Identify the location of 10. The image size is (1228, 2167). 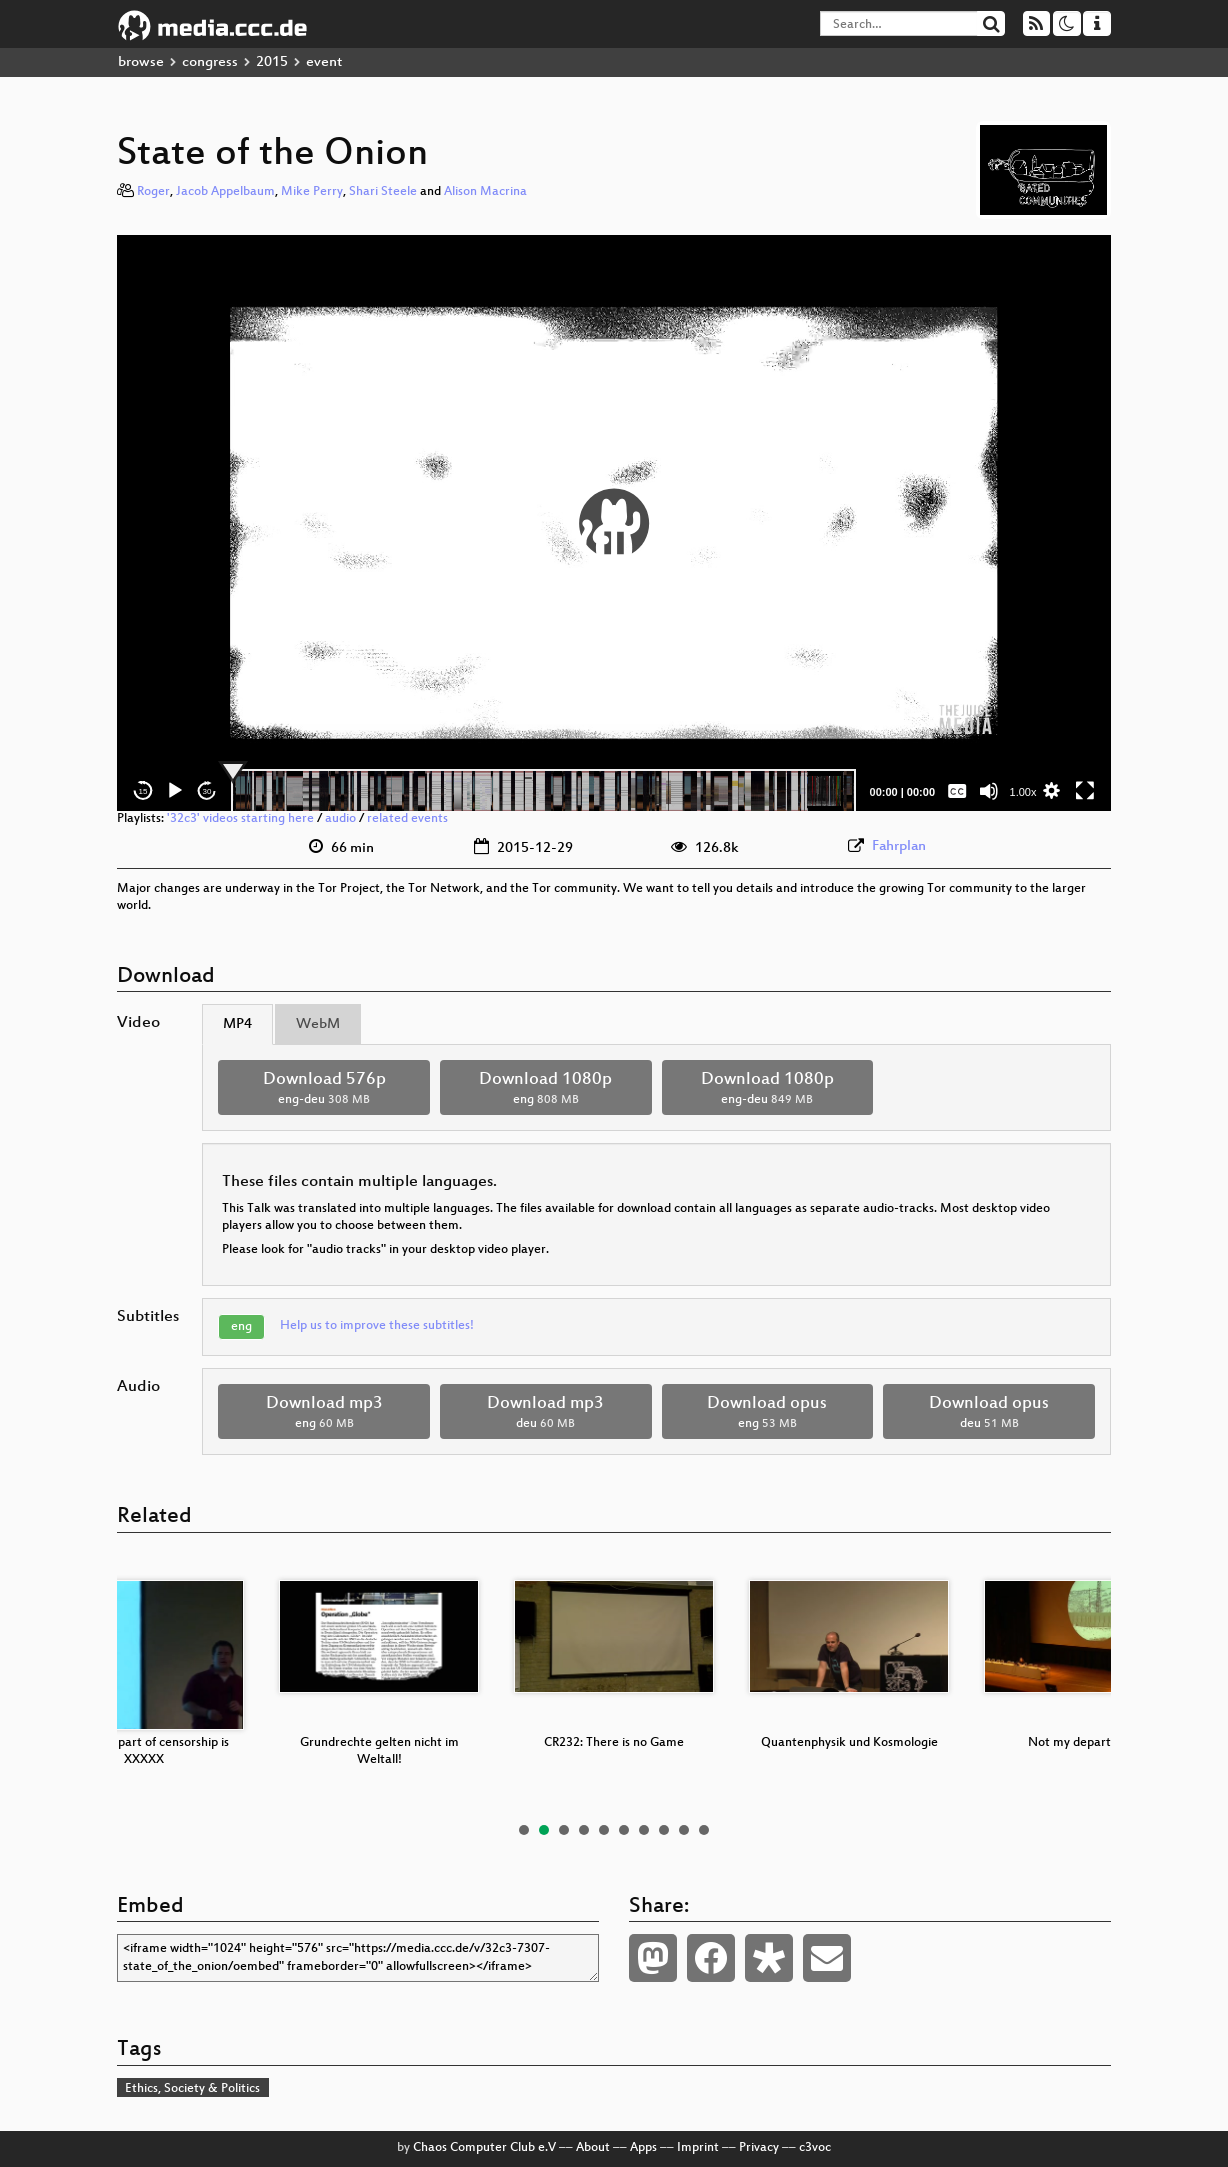
(704, 1830).